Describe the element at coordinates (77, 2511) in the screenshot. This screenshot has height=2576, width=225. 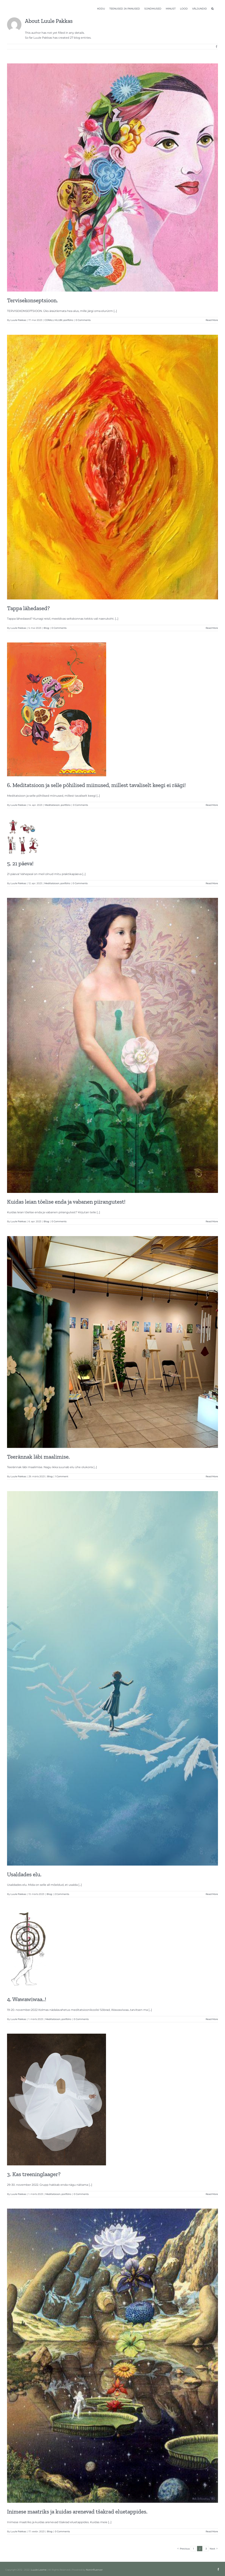
I see `Inimese maatriks ja kuidas arenevad tšakrad eluetappides.` at that location.